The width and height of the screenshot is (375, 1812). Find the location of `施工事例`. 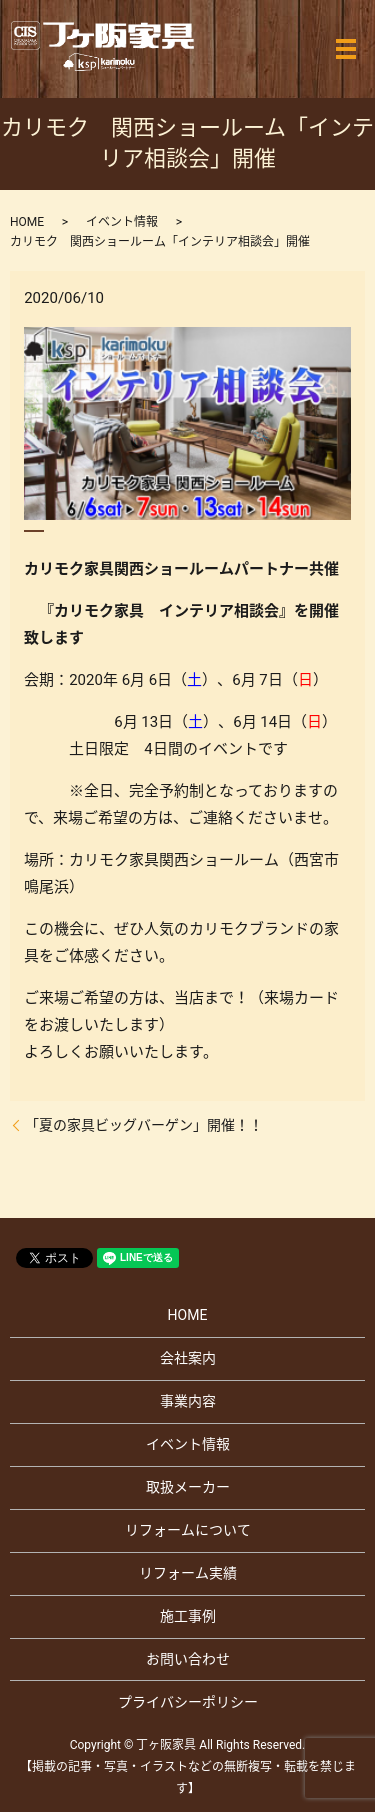

施工事例 is located at coordinates (188, 1616).